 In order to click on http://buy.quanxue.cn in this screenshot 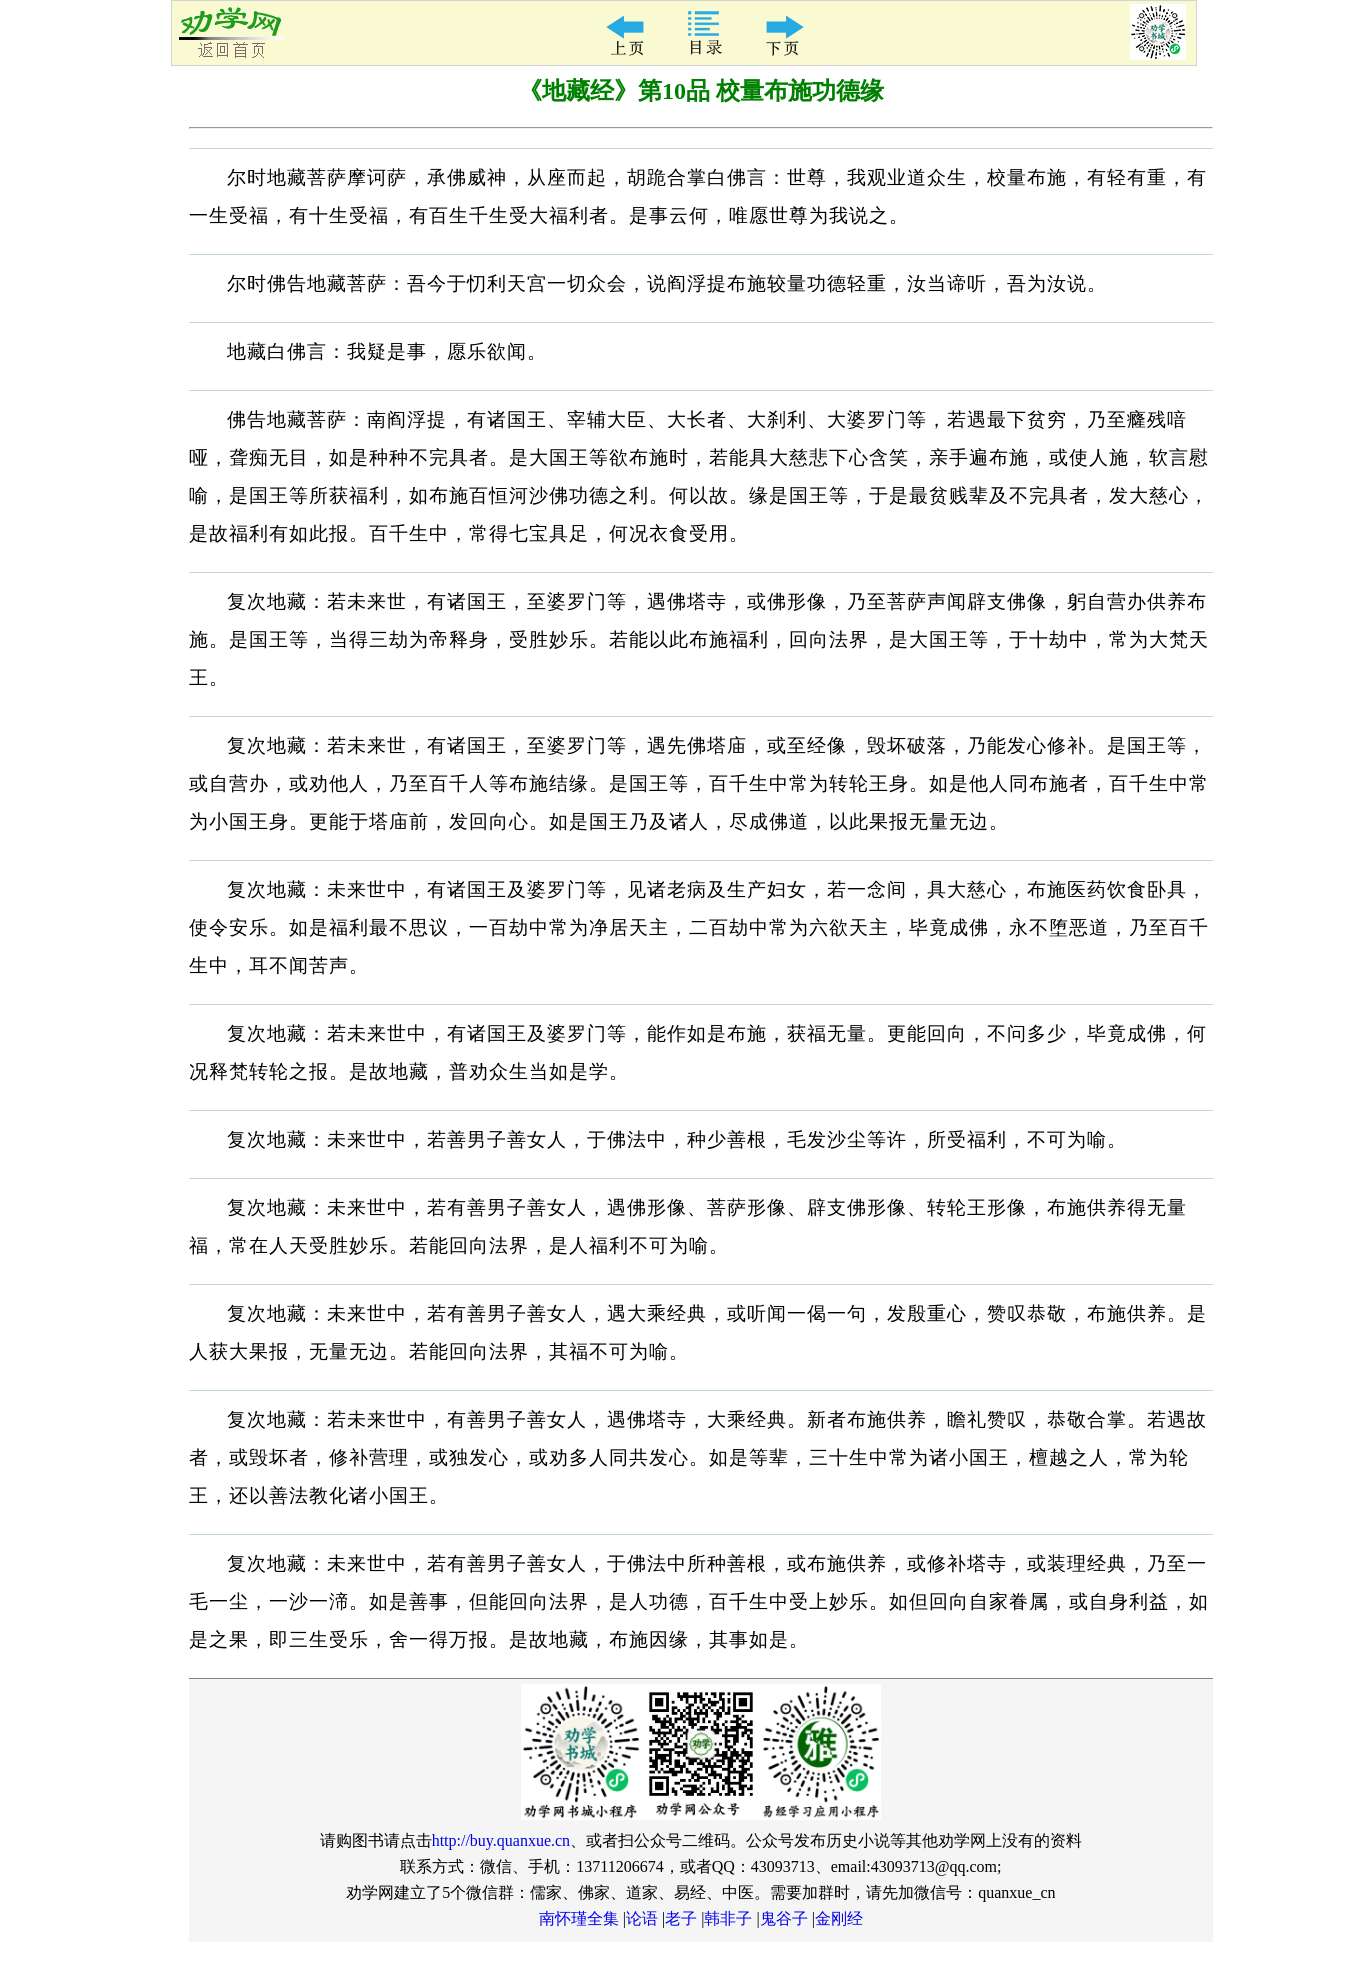, I will do `click(501, 1840)`.